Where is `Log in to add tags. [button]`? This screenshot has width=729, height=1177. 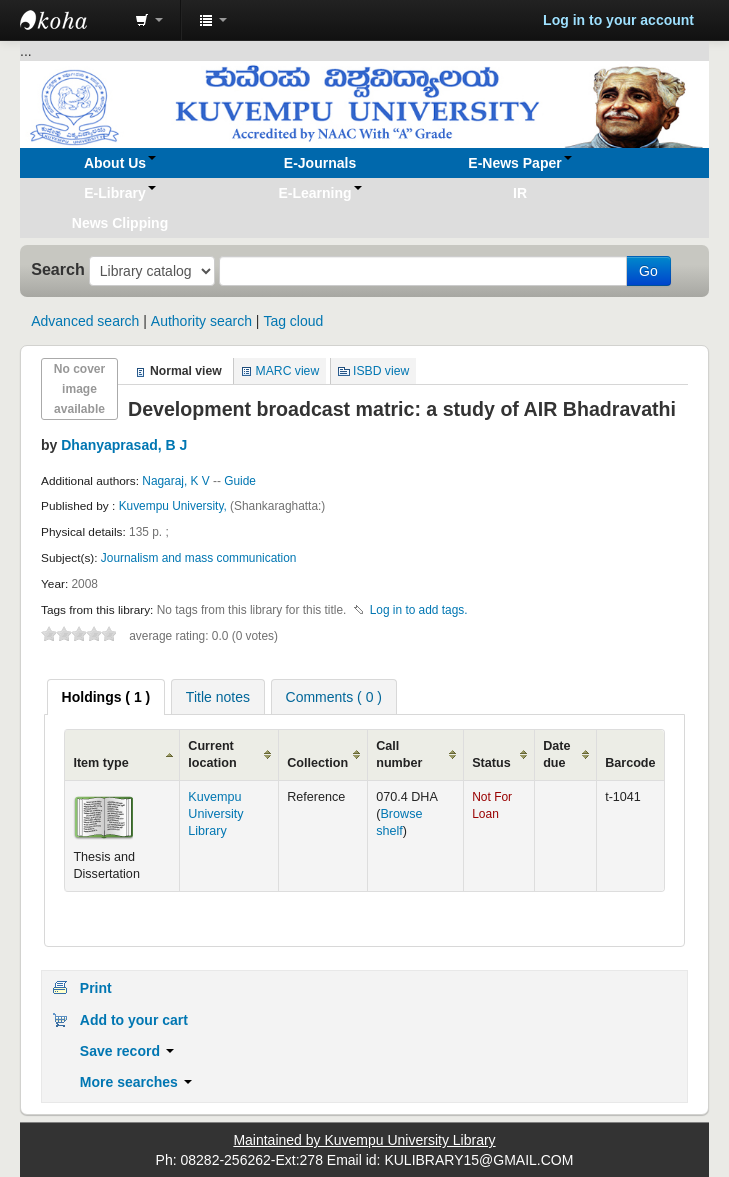 Log in to add tags. [button] is located at coordinates (419, 610).